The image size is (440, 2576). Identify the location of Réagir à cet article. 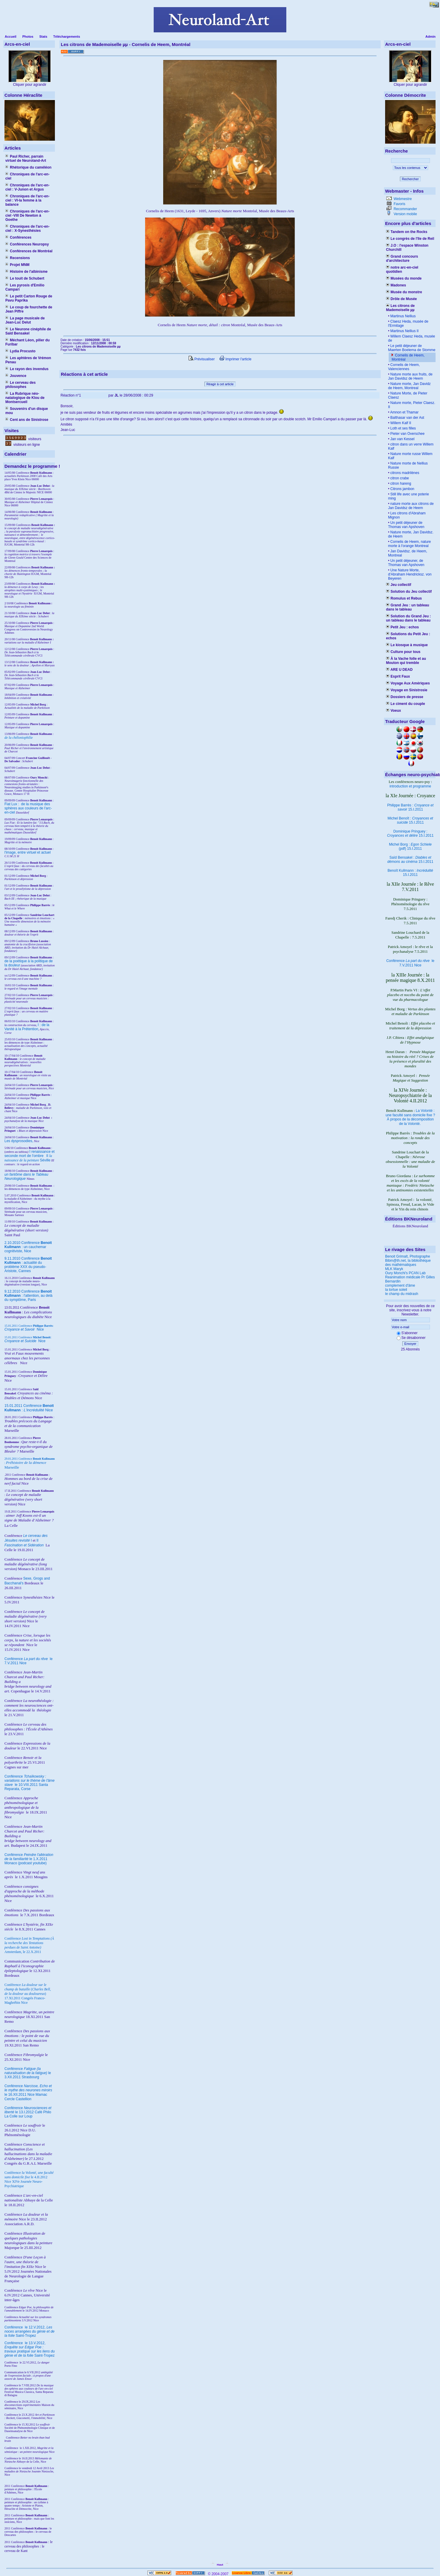
(220, 384).